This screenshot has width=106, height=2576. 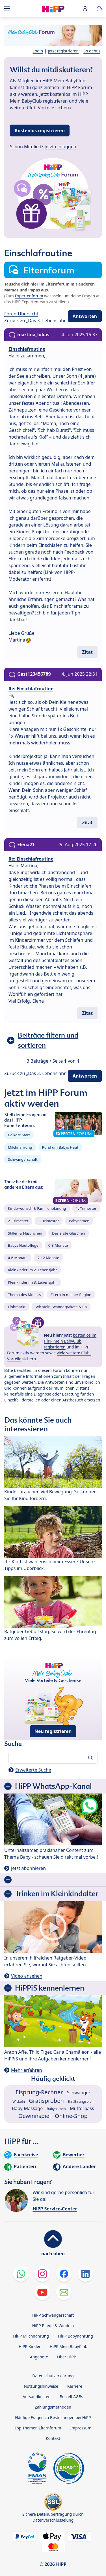 What do you see at coordinates (18, 1220) in the screenshot?
I see `2. Trimester` at bounding box center [18, 1220].